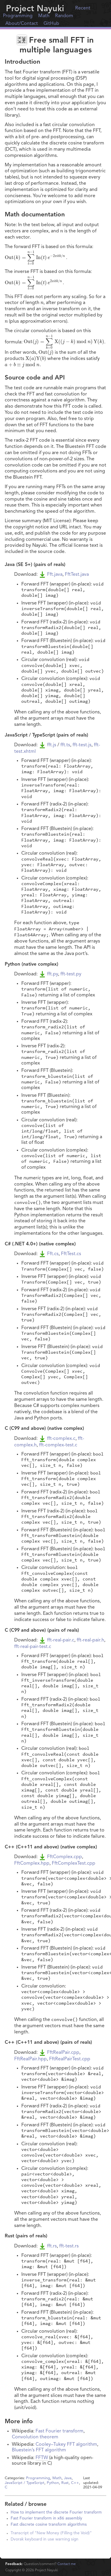 The image size is (111, 2576). I want to click on fft-real-pair.c, so click(60, 1640).